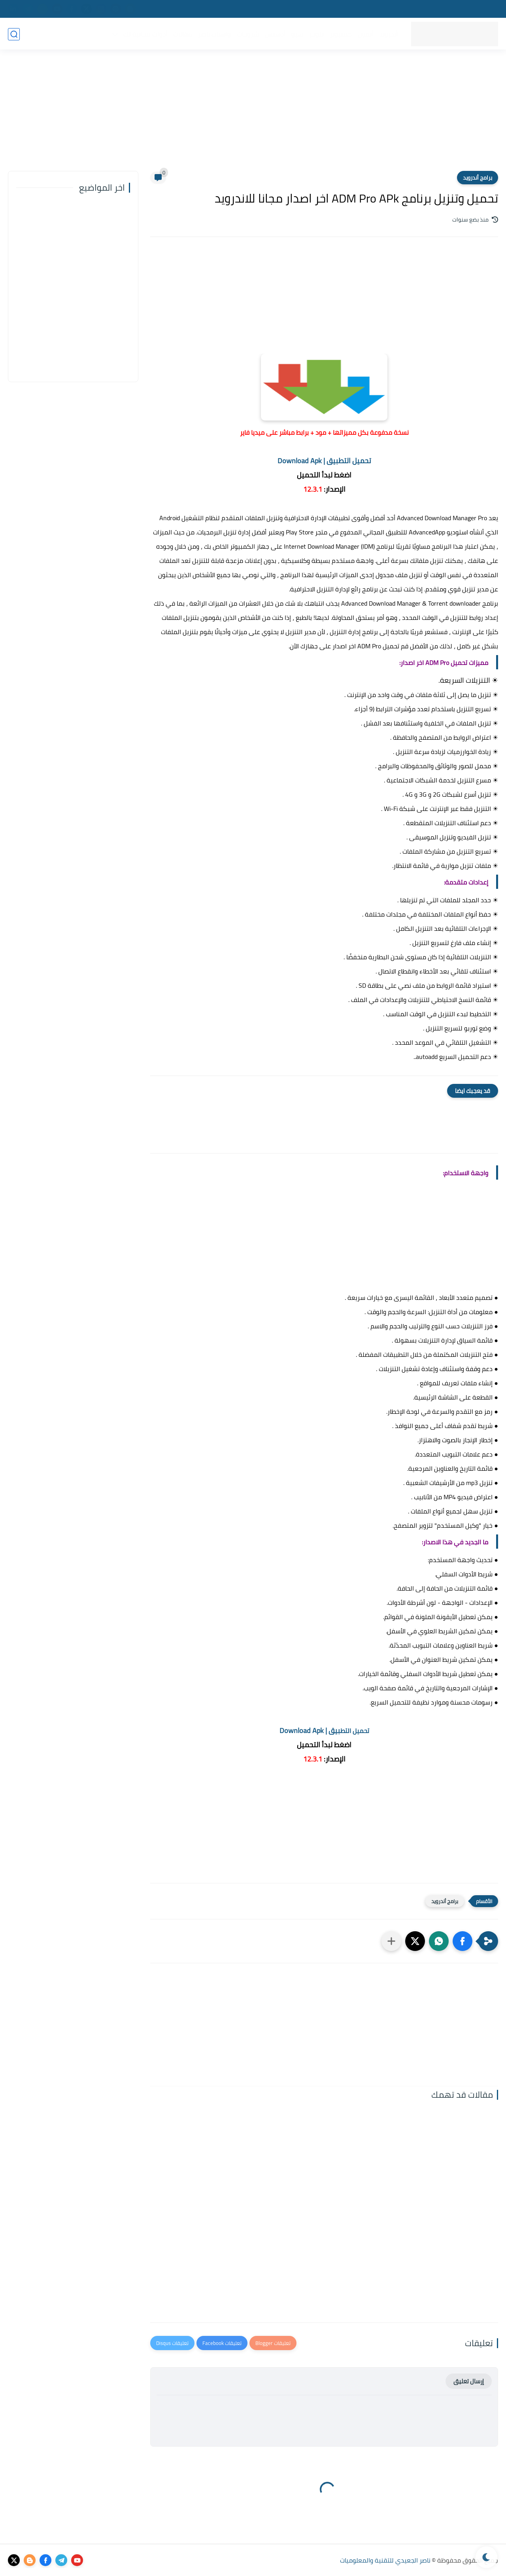  Describe the element at coordinates (297, 34) in the screenshot. I see `سيو` at that location.